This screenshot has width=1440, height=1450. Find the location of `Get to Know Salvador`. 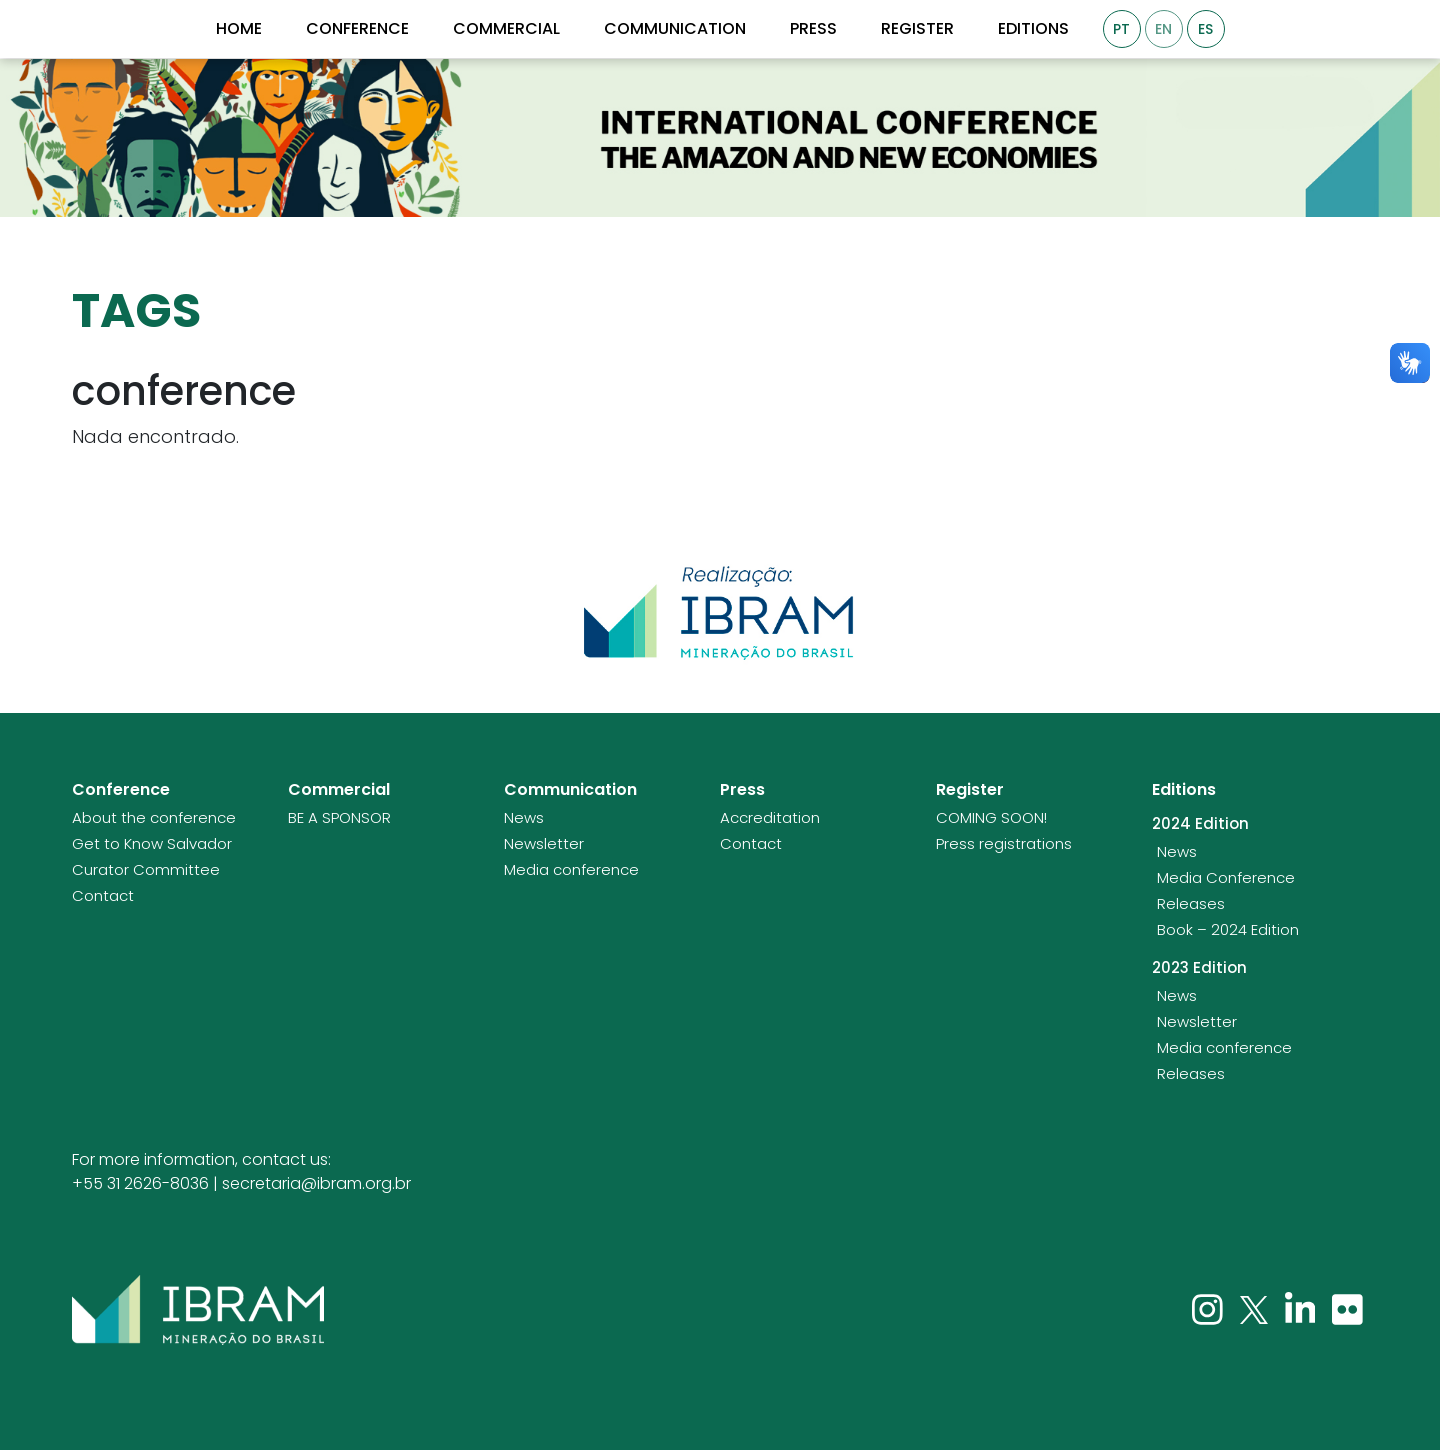

Get to Know Salvador is located at coordinates (152, 844).